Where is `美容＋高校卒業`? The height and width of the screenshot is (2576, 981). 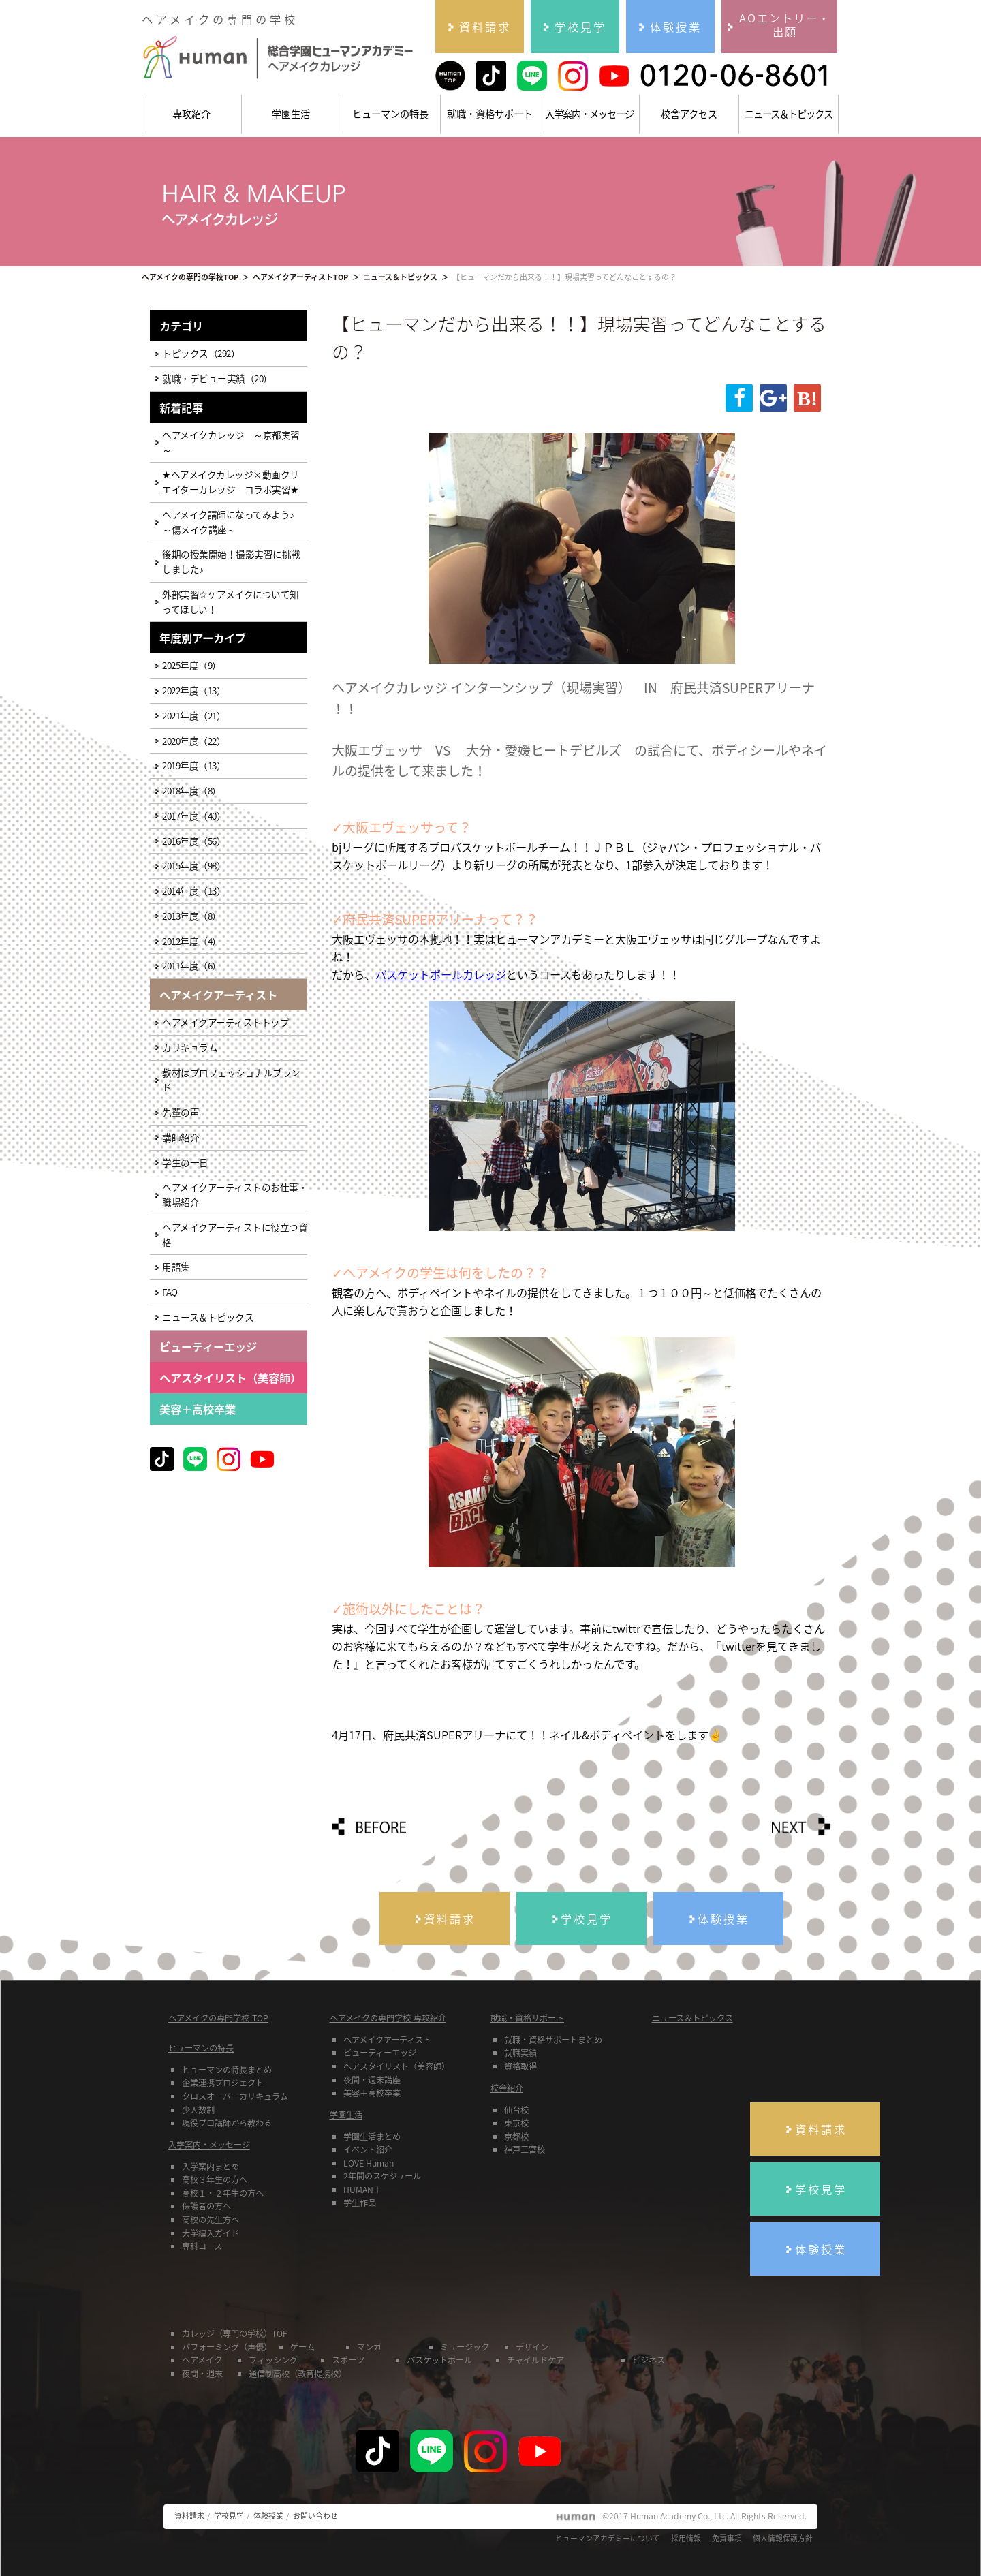 美容＋高校卒業 is located at coordinates (197, 1409).